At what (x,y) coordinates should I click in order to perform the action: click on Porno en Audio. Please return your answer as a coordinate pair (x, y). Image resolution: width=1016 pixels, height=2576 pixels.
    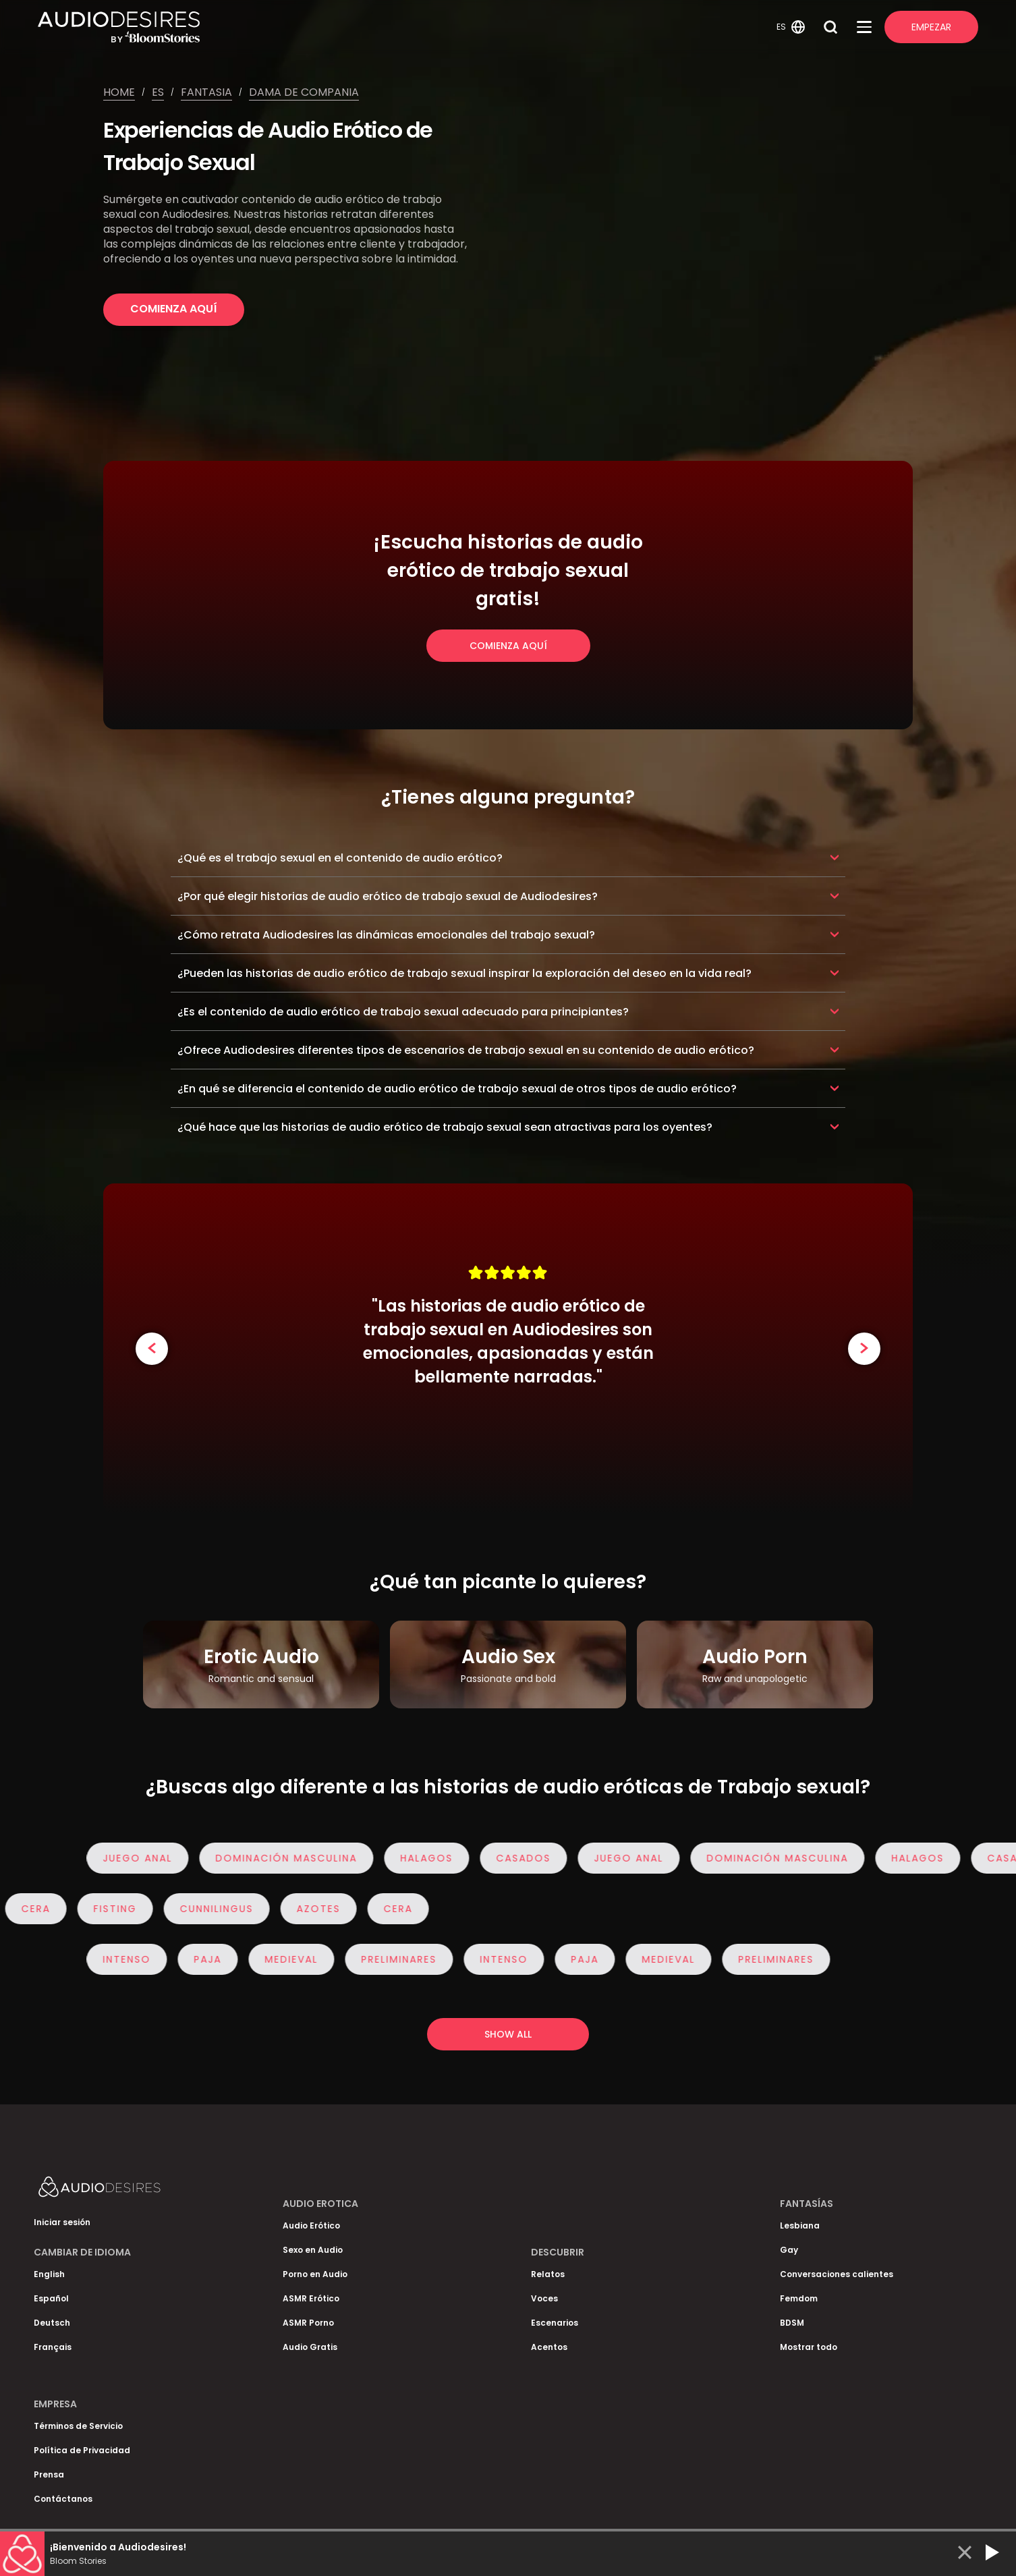
    Looking at the image, I should click on (315, 2274).